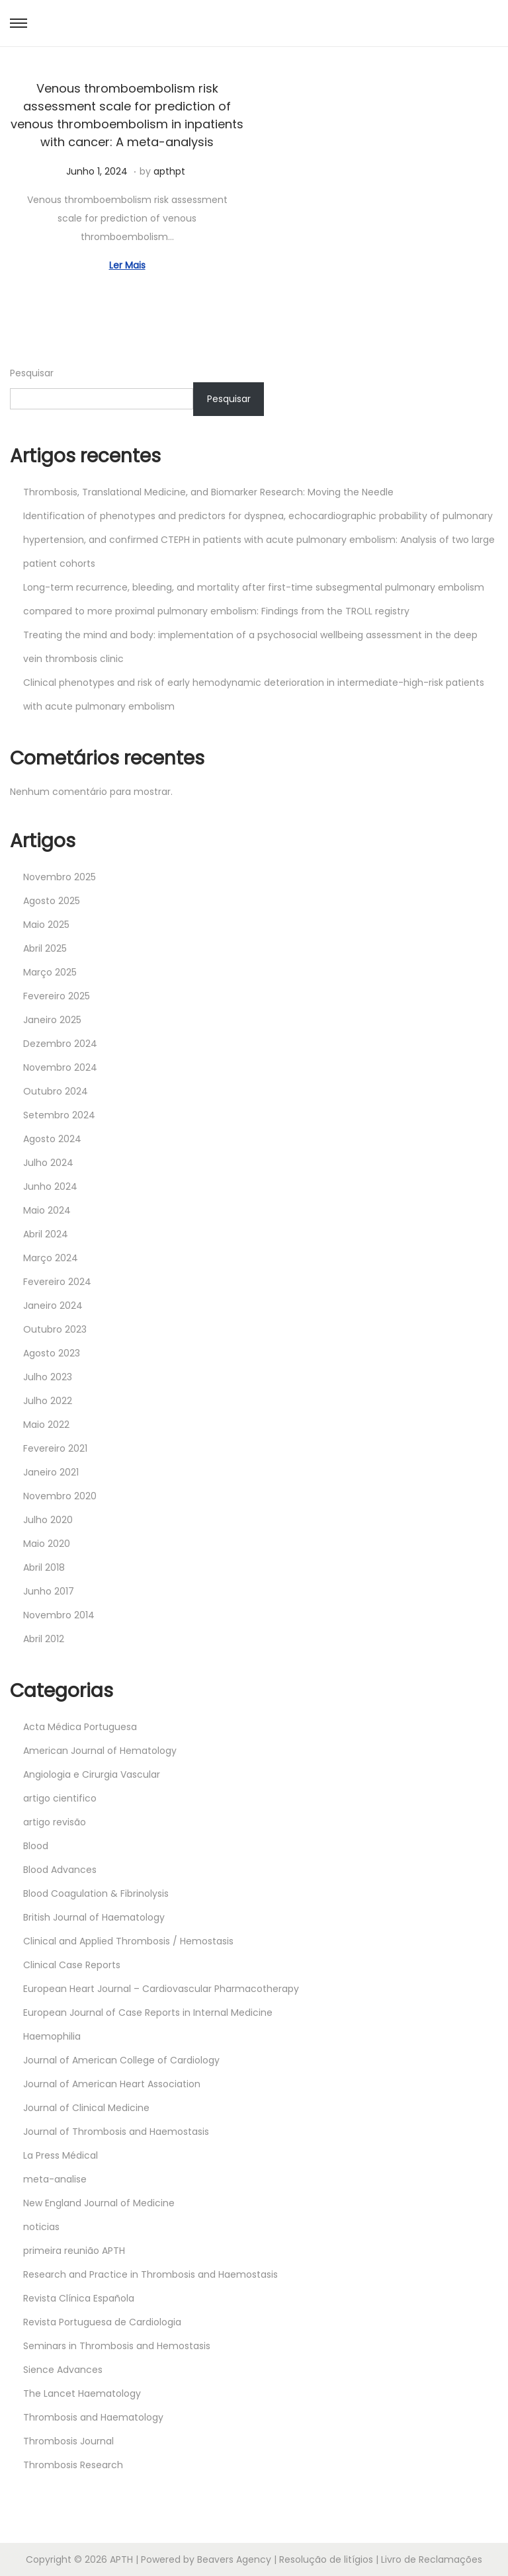  Describe the element at coordinates (51, 1353) in the screenshot. I see `Agosto 2023` at that location.